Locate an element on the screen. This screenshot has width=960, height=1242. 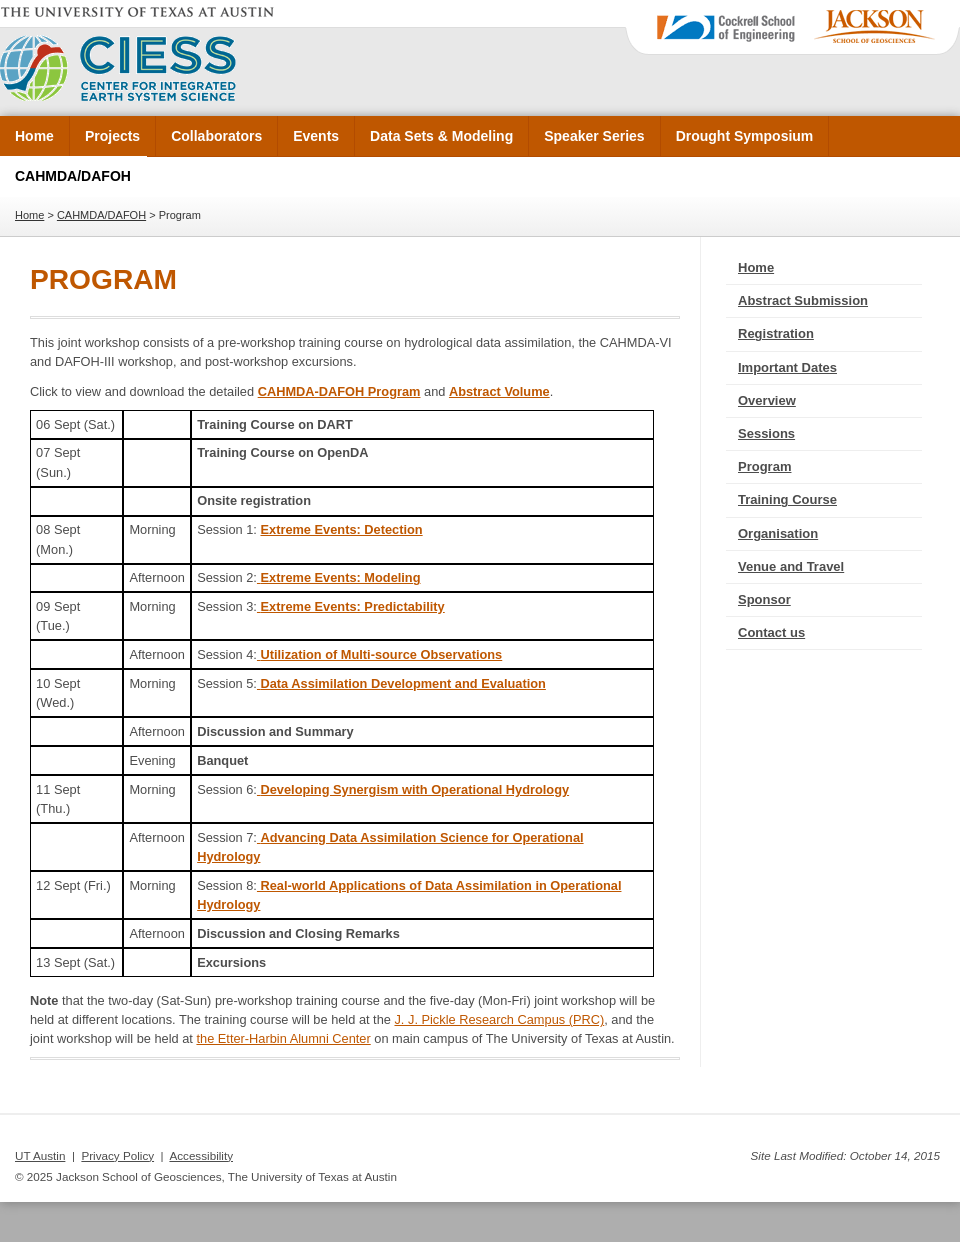
J. J. Pickle Research Campus (PRC) is located at coordinates (499, 1019).